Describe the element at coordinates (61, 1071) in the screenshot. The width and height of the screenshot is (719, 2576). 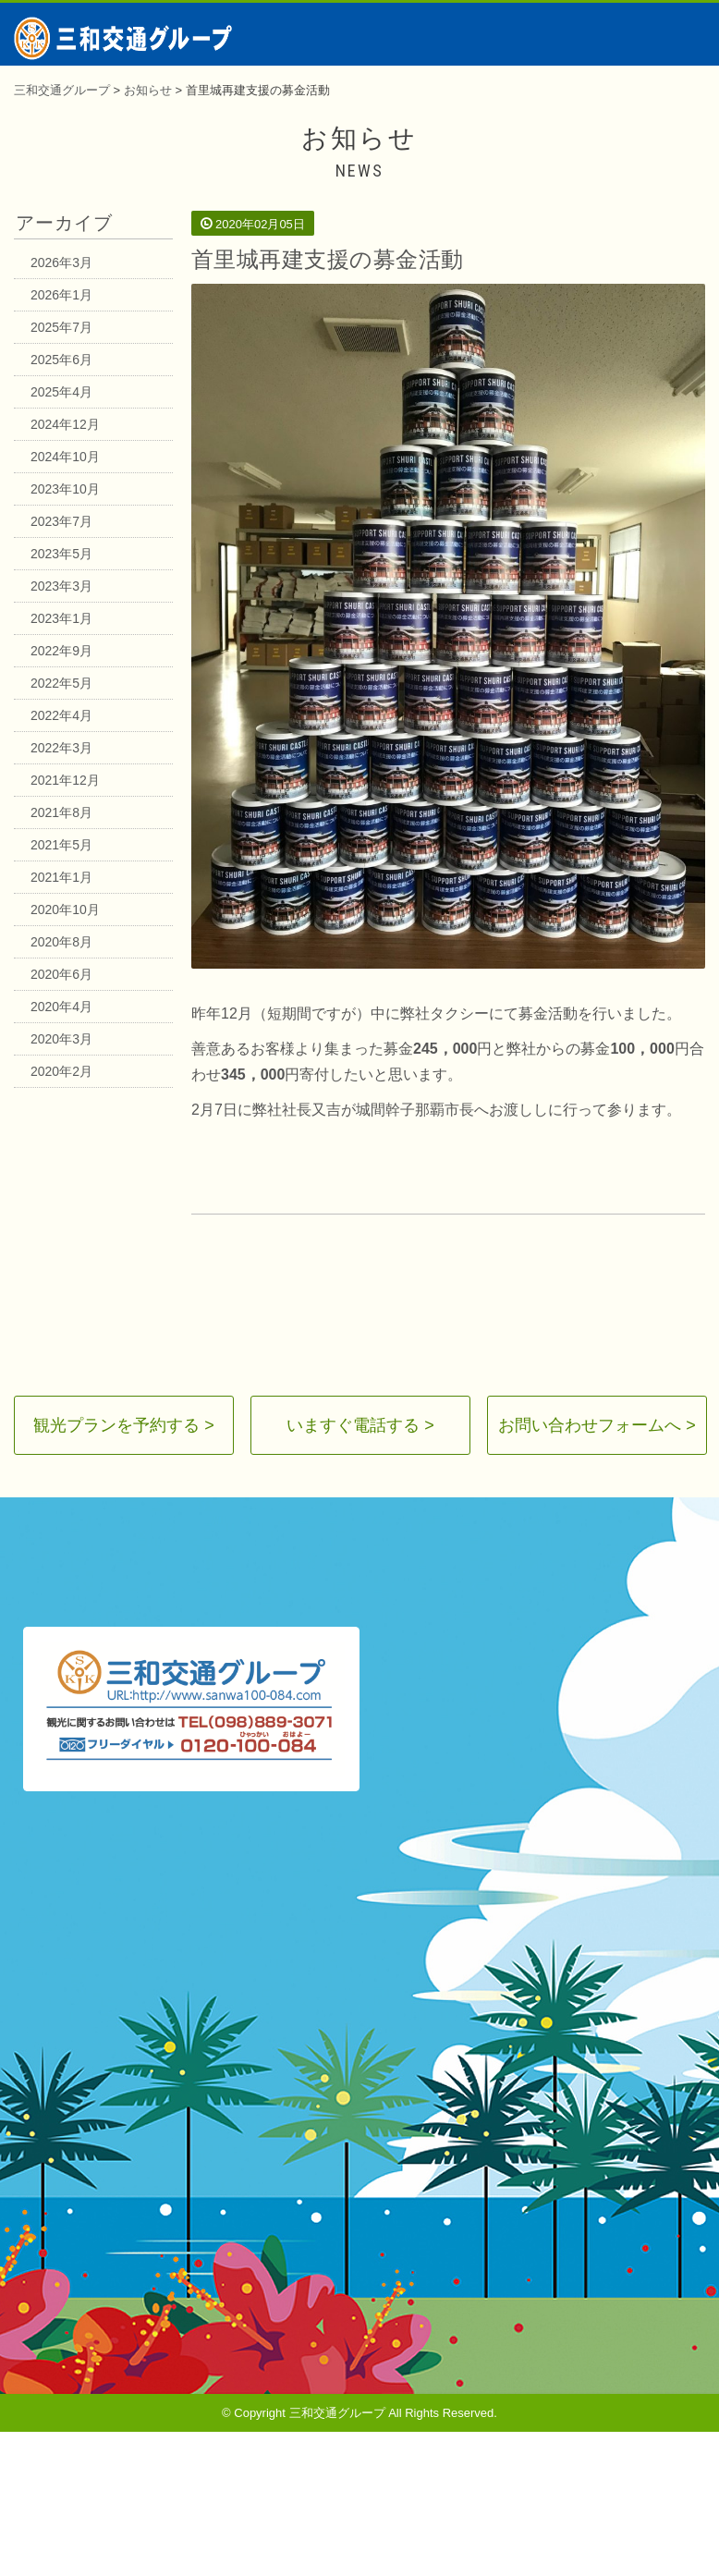
I see `2020年2月` at that location.